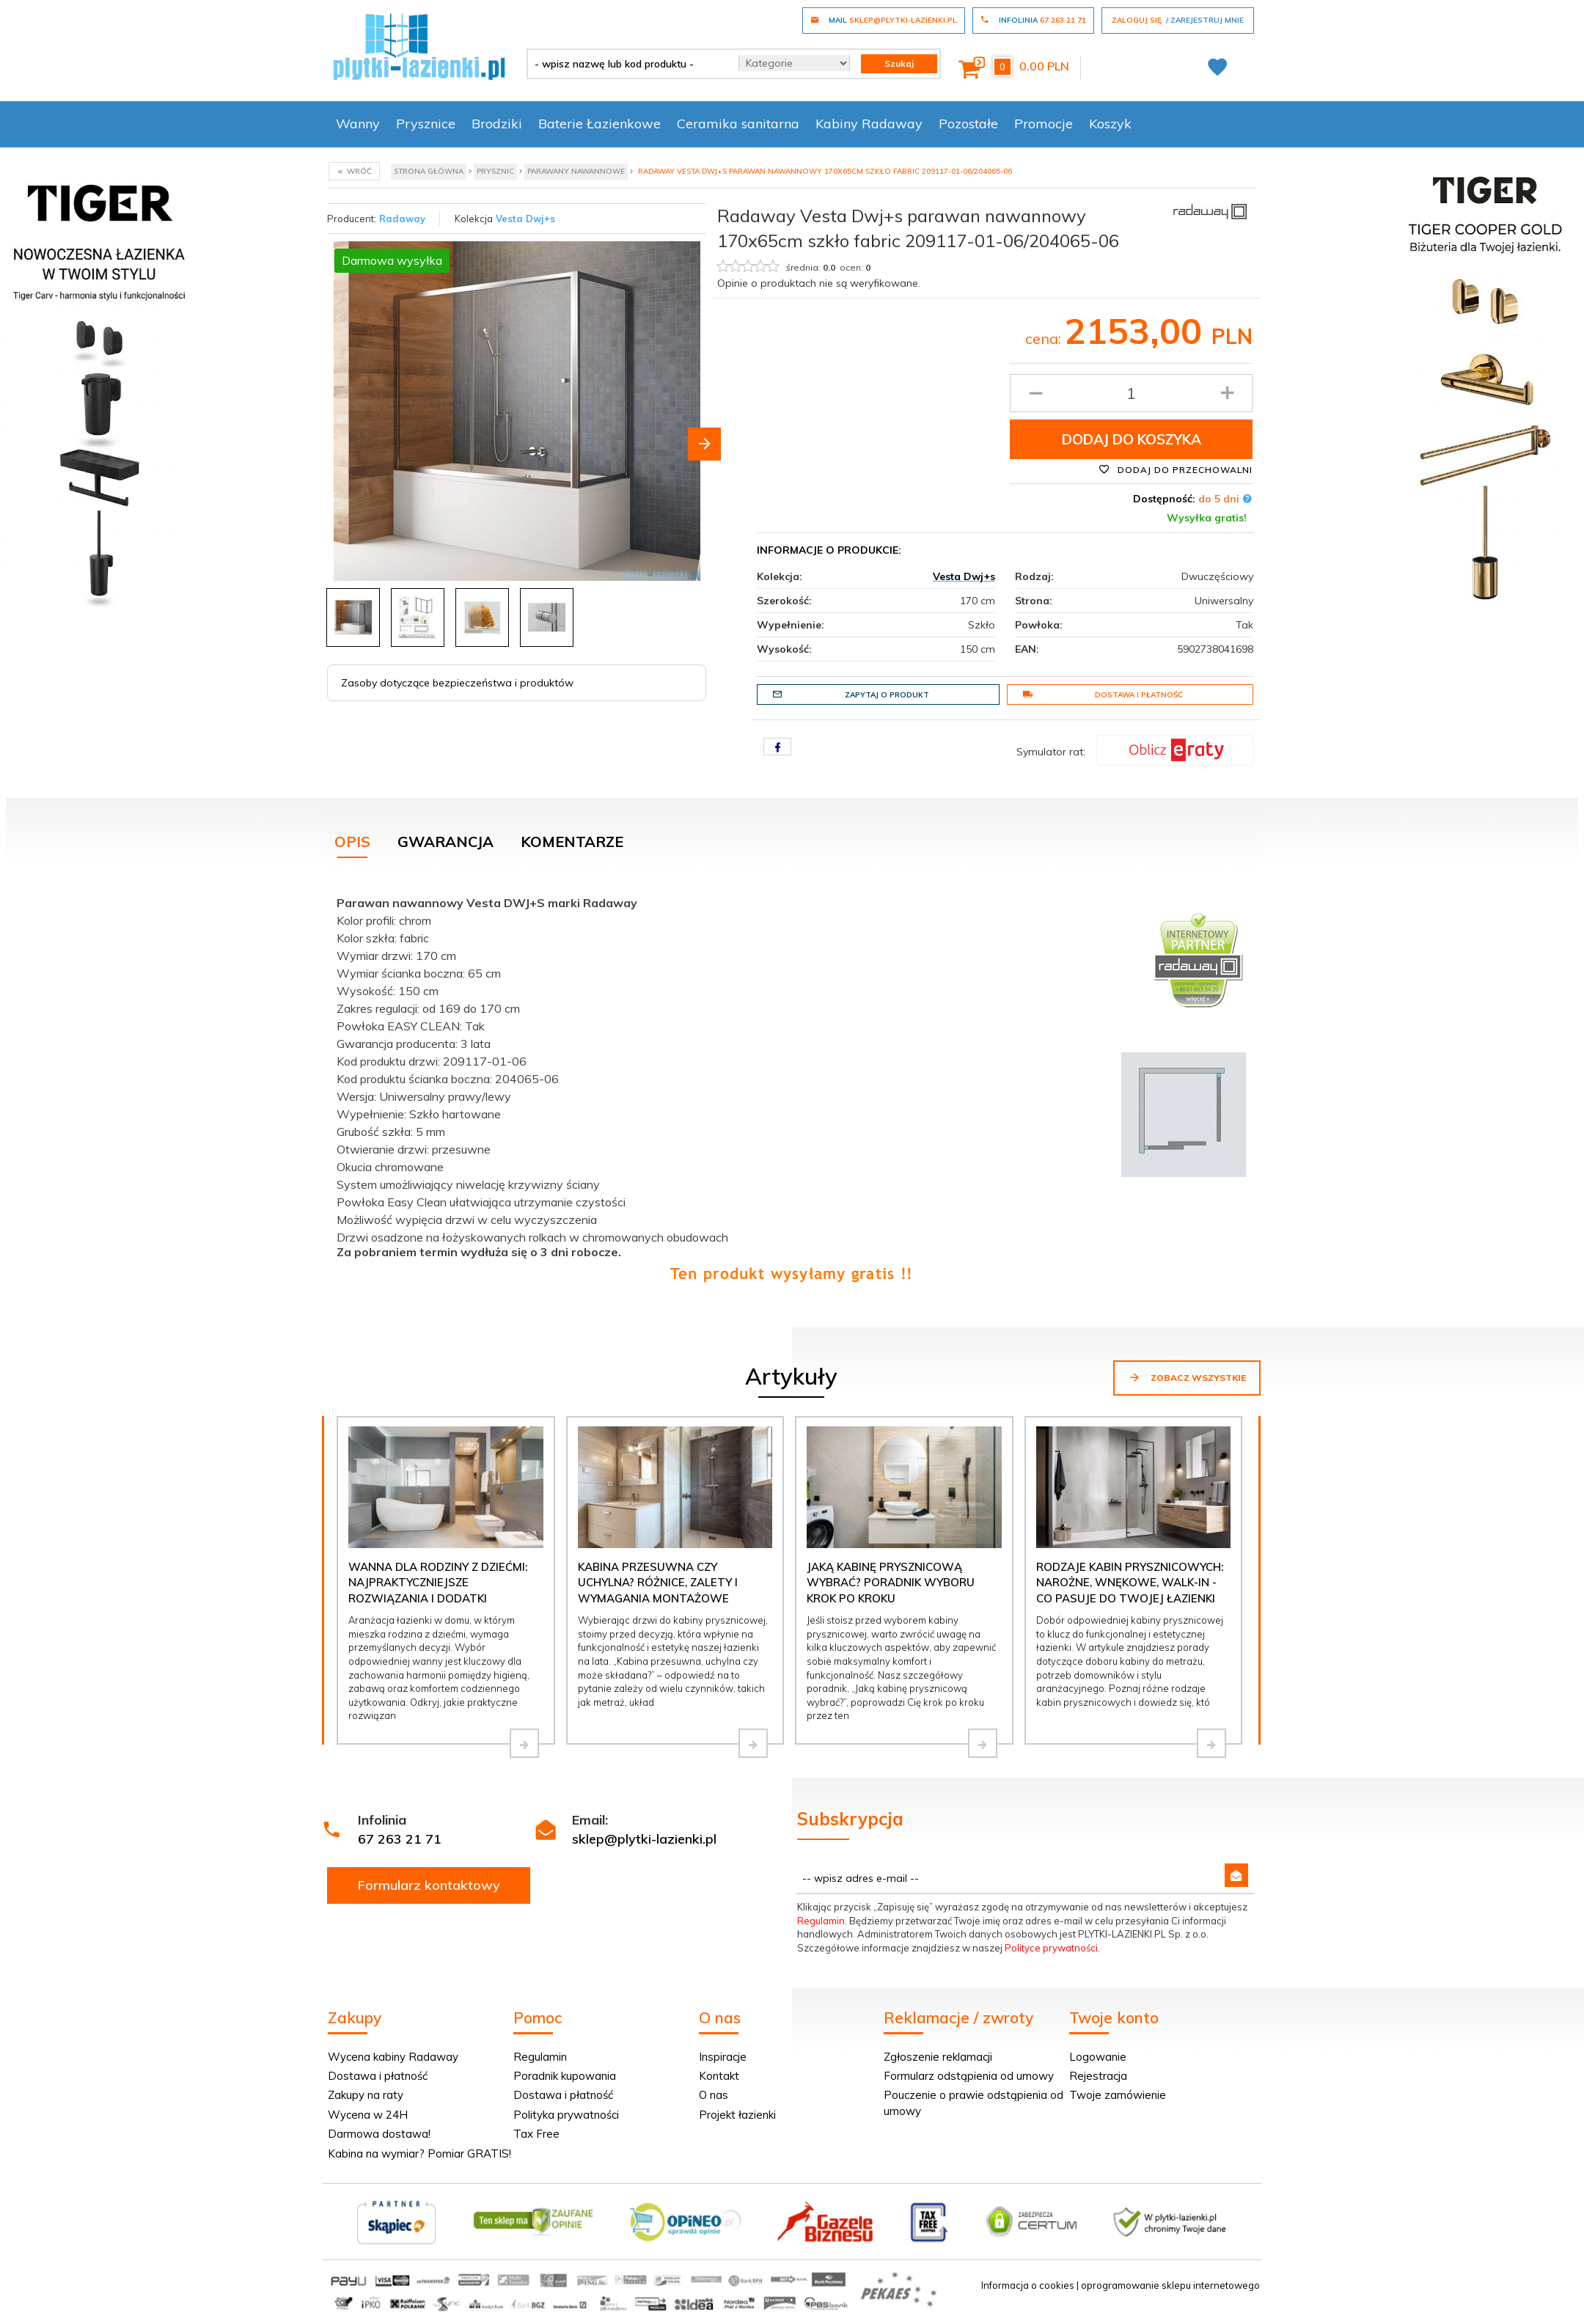 The width and height of the screenshot is (1584, 2324). Describe the element at coordinates (379, 2134) in the screenshot. I see `Darmowa dostawa!` at that location.